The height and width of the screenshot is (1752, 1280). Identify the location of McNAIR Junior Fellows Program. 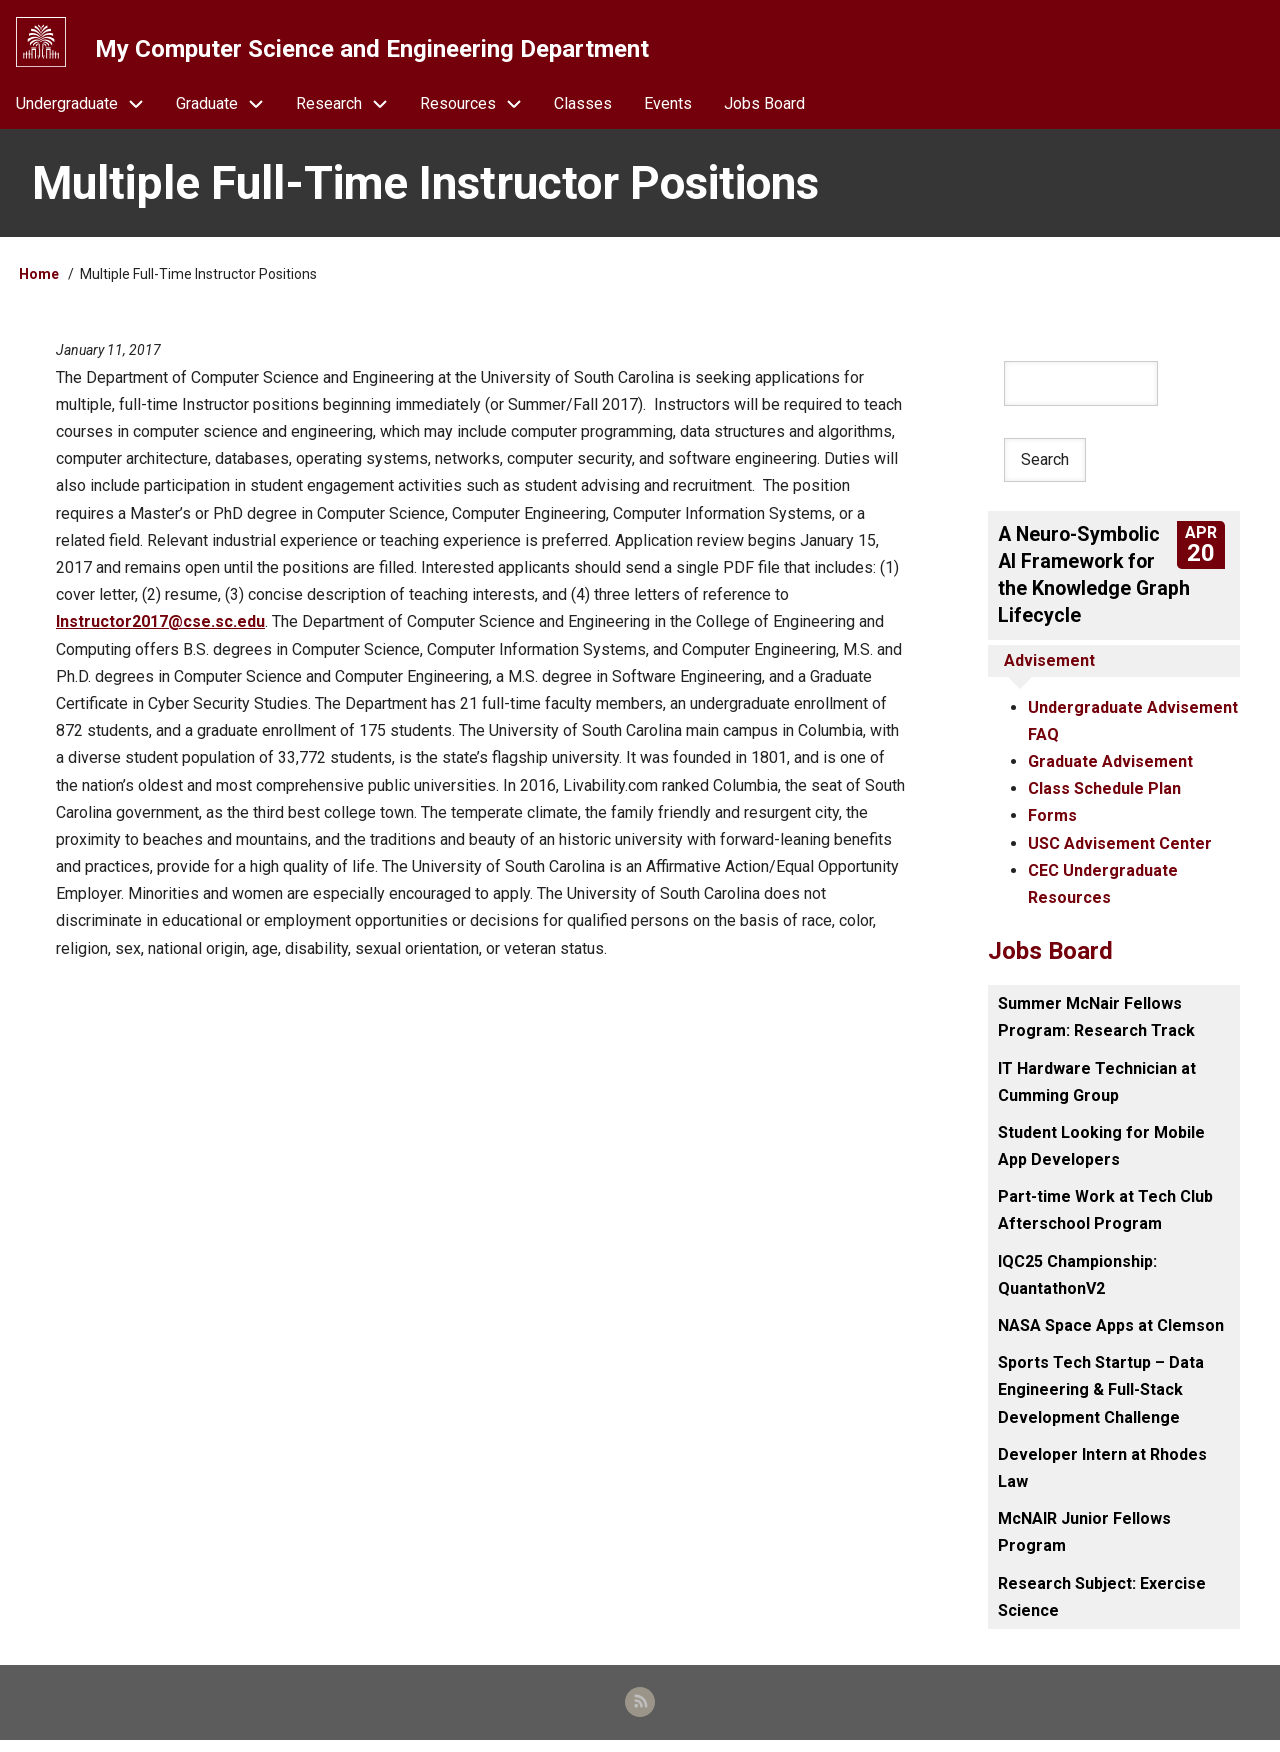
(1084, 1541).